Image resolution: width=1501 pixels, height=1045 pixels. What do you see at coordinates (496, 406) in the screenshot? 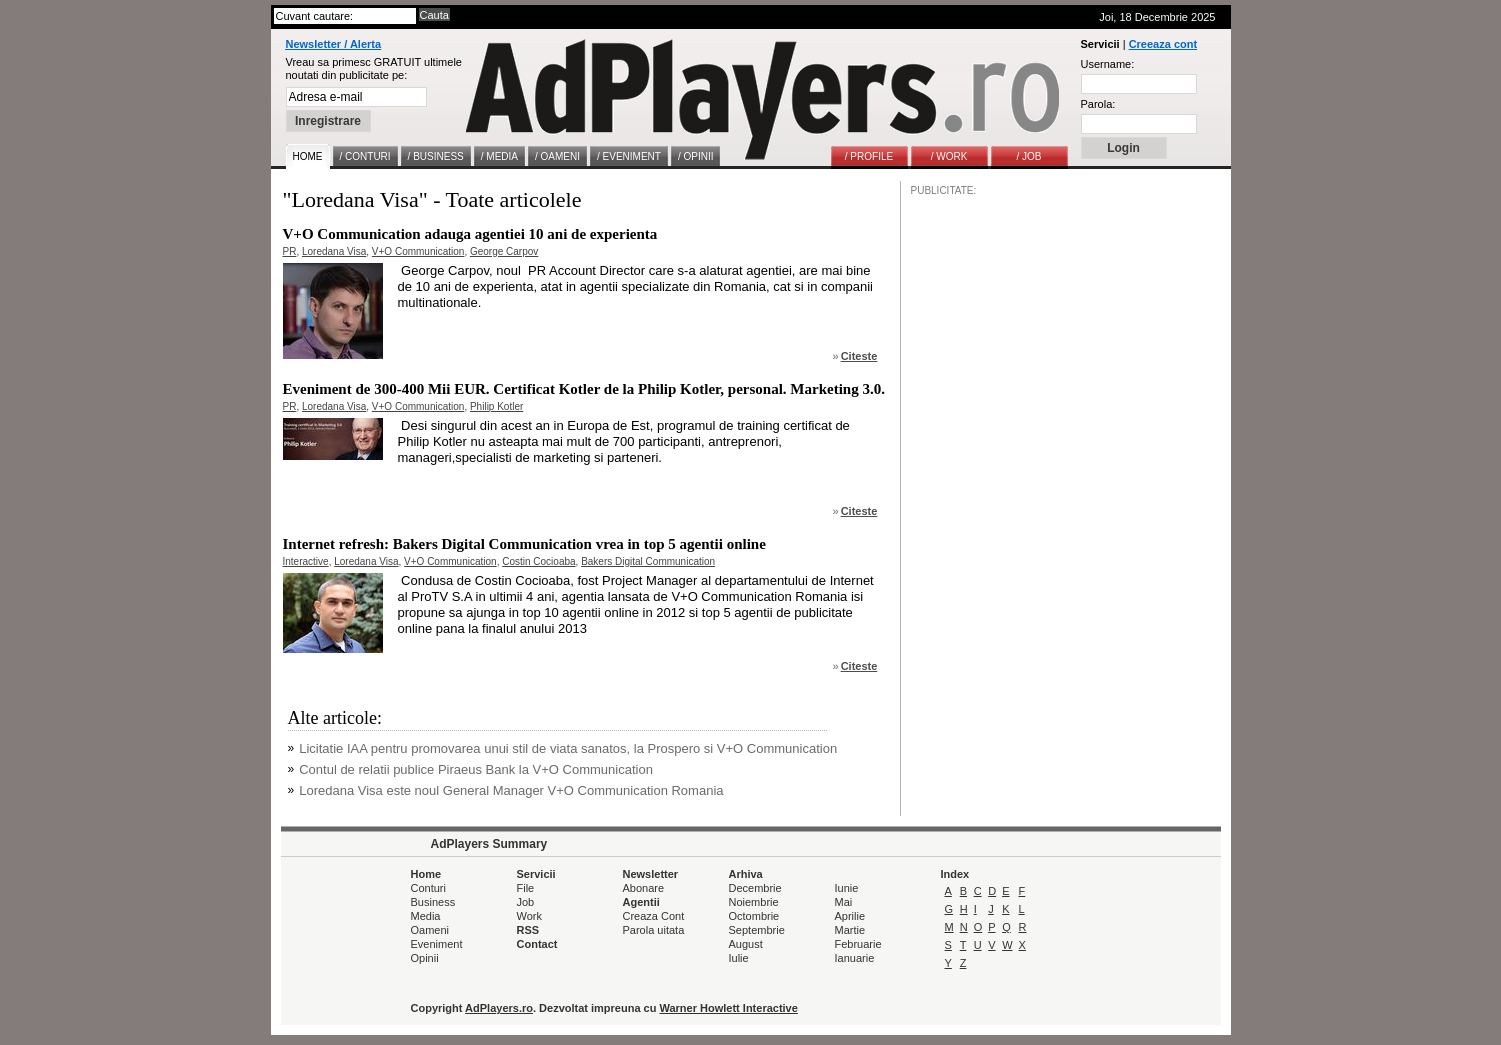
I see `Philip Kotler` at bounding box center [496, 406].